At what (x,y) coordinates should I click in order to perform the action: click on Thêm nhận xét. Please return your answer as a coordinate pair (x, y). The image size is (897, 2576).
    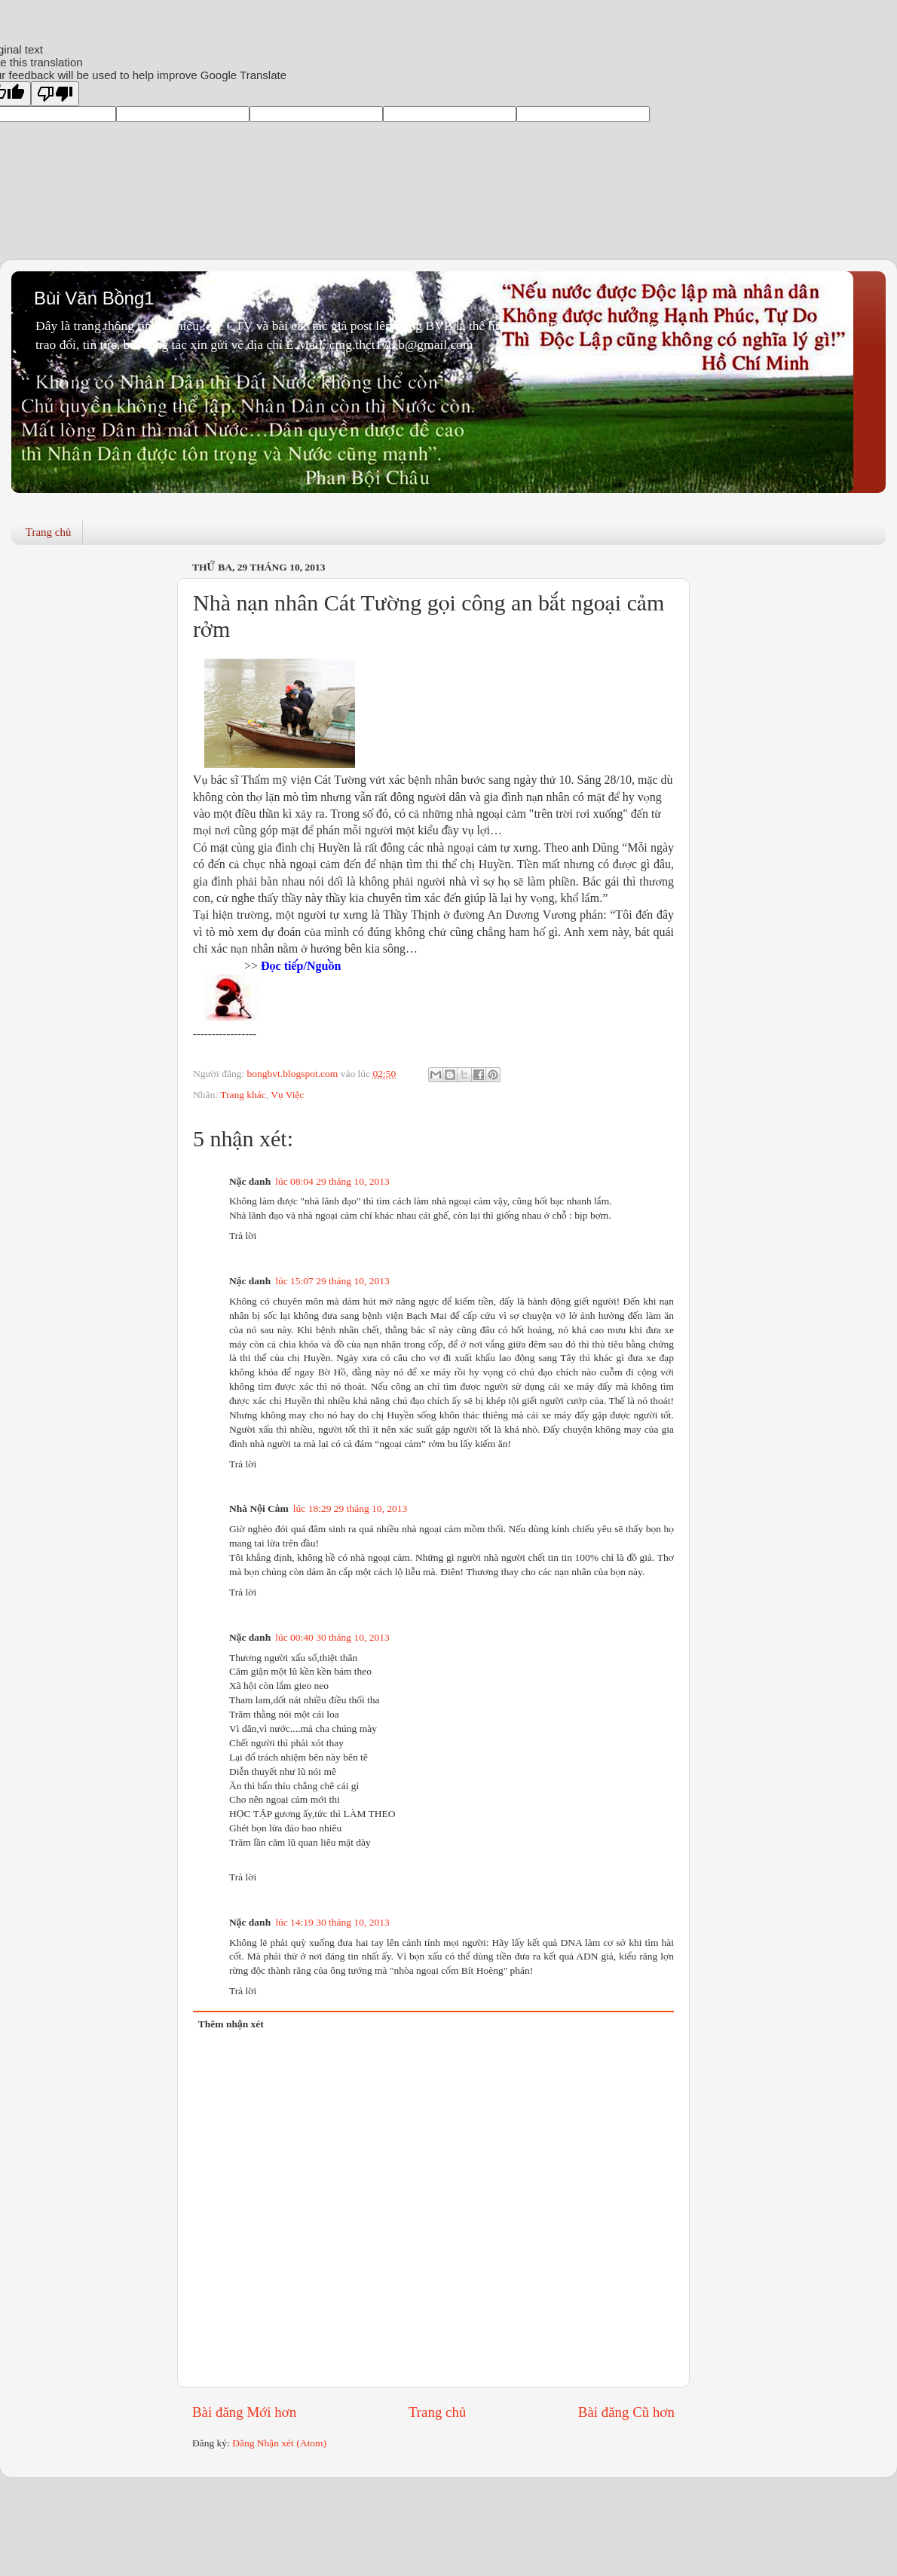
    Looking at the image, I should click on (231, 2024).